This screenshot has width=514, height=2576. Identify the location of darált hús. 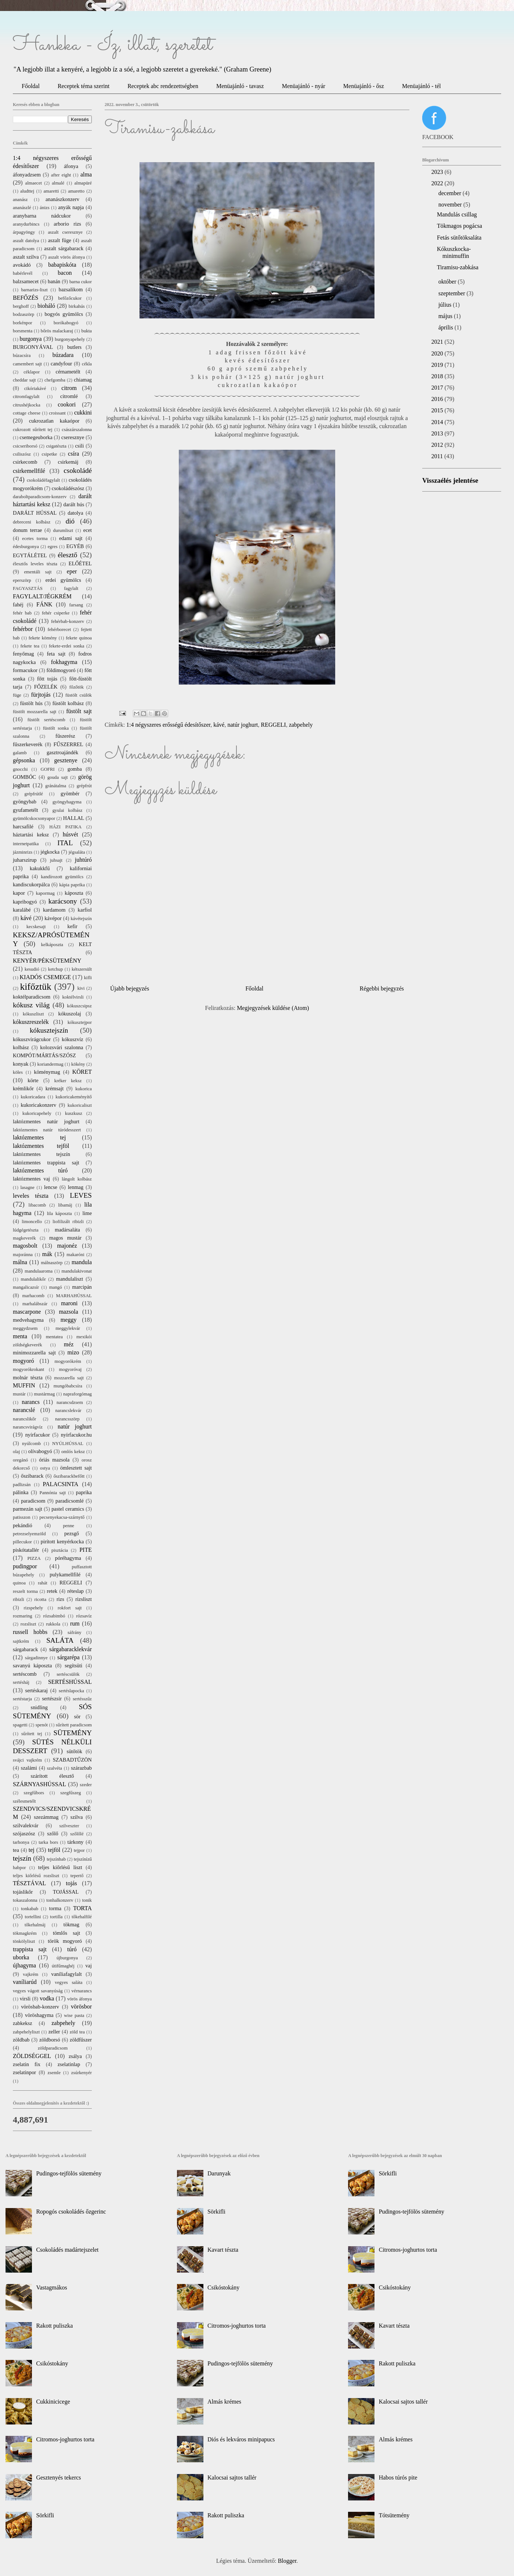
(74, 504).